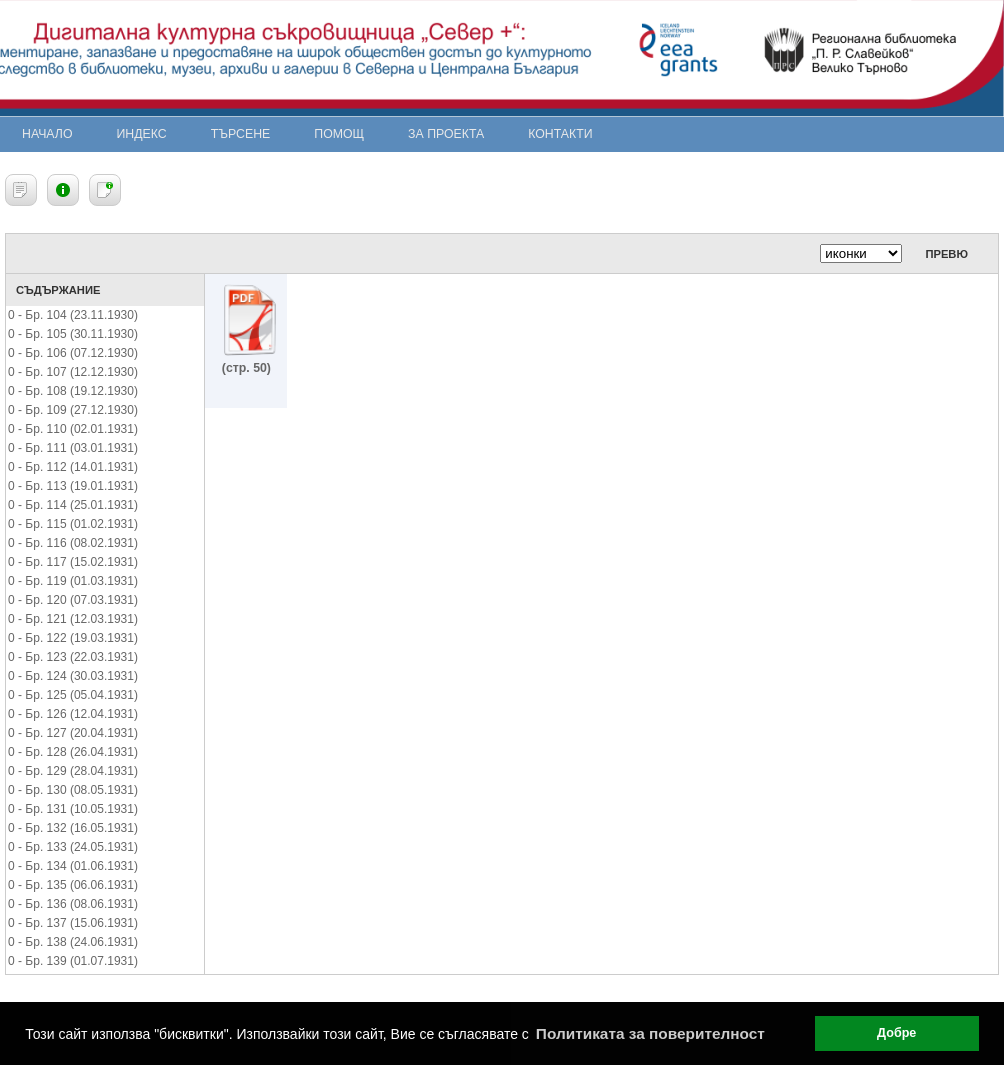  I want to click on Търсене, so click(241, 134).